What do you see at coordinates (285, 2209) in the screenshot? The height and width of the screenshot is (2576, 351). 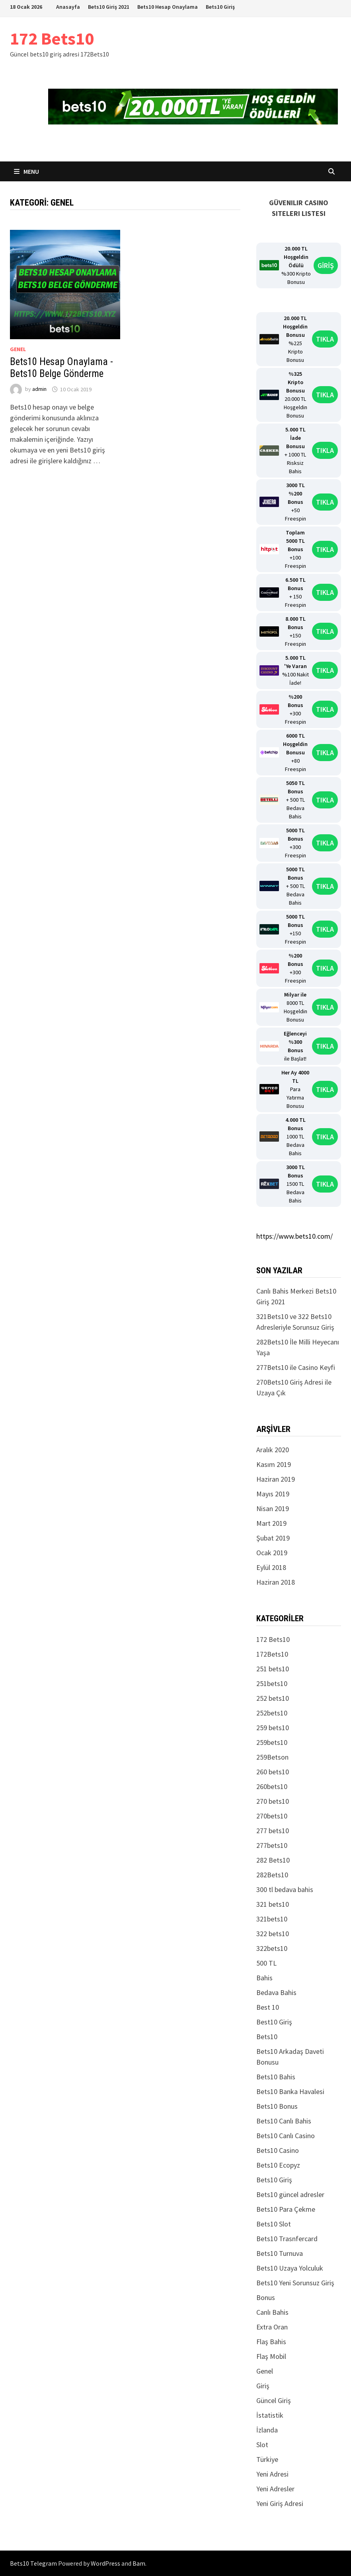 I see `Bets10 Para Çekme` at bounding box center [285, 2209].